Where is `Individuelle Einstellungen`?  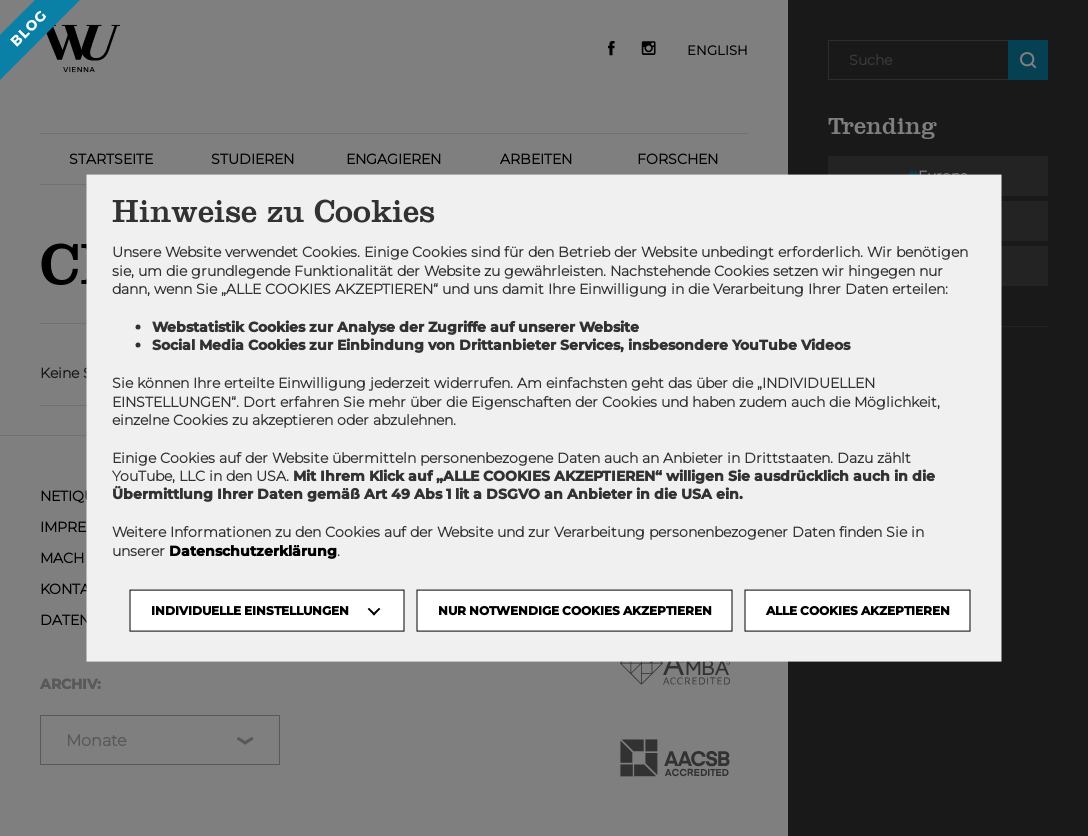 Individuelle Einstellungen is located at coordinates (250, 609).